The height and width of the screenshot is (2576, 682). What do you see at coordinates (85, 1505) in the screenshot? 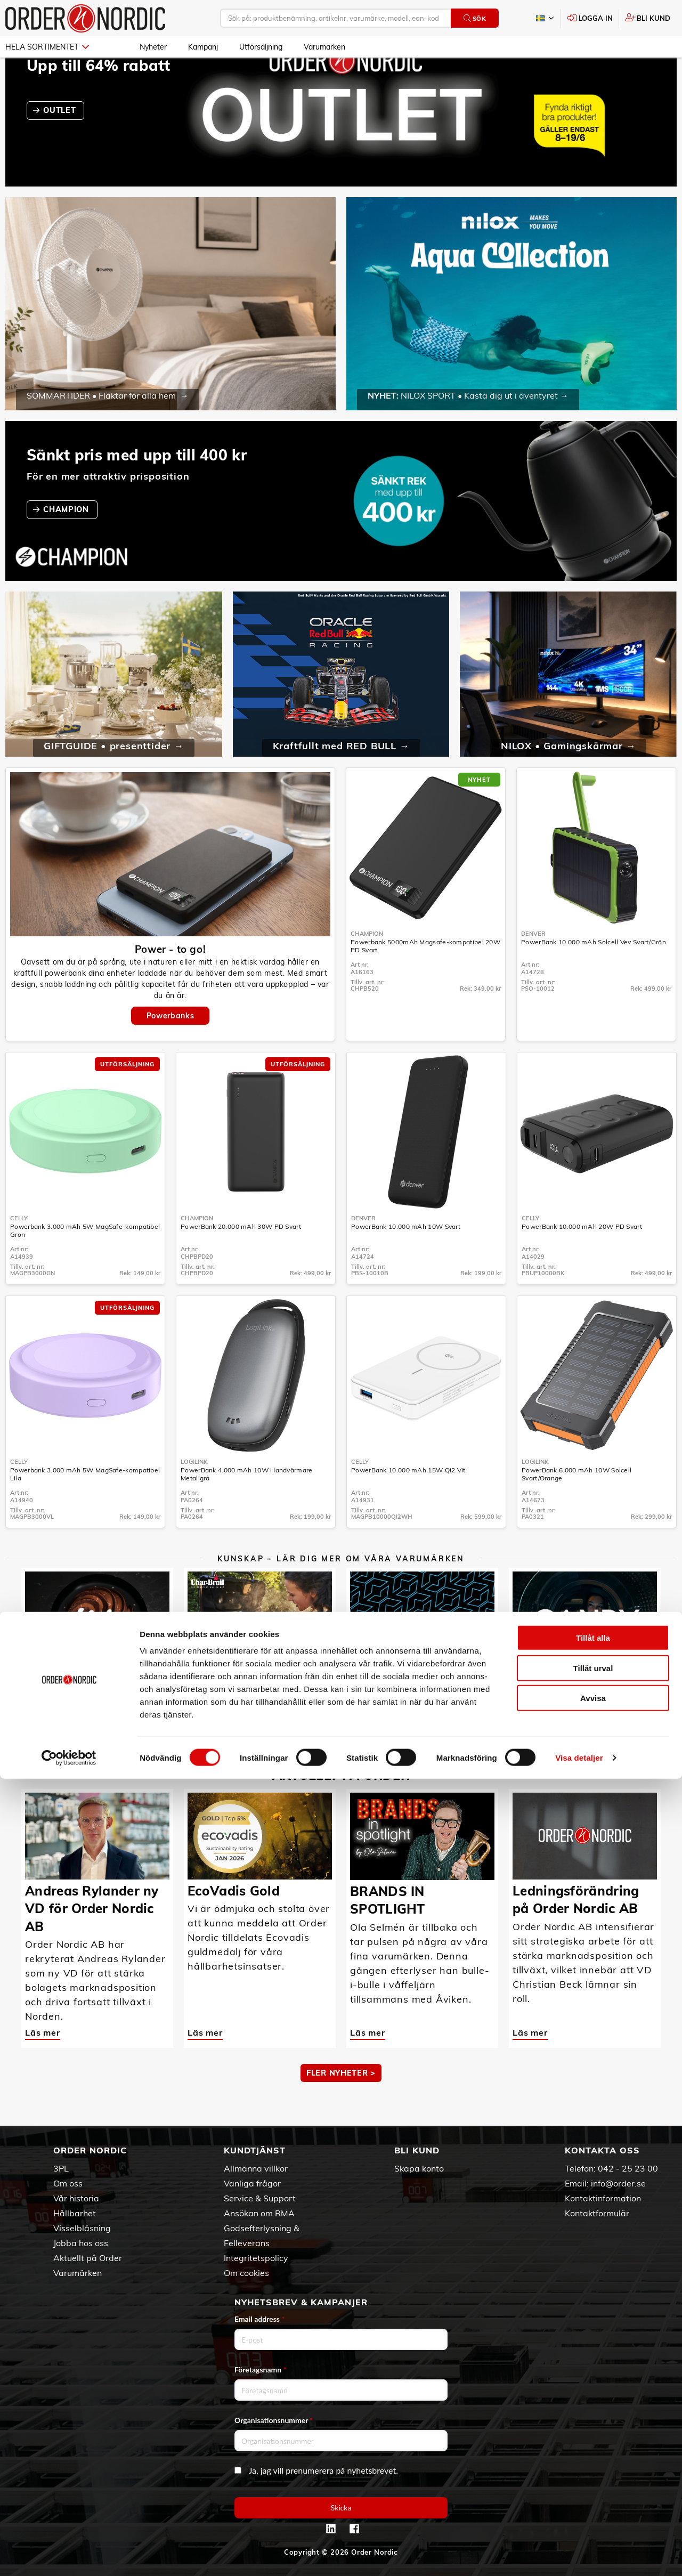
I see `Powerbank 3.000 mAh 5W MagSafe-kompatibel Lila` at bounding box center [85, 1505].